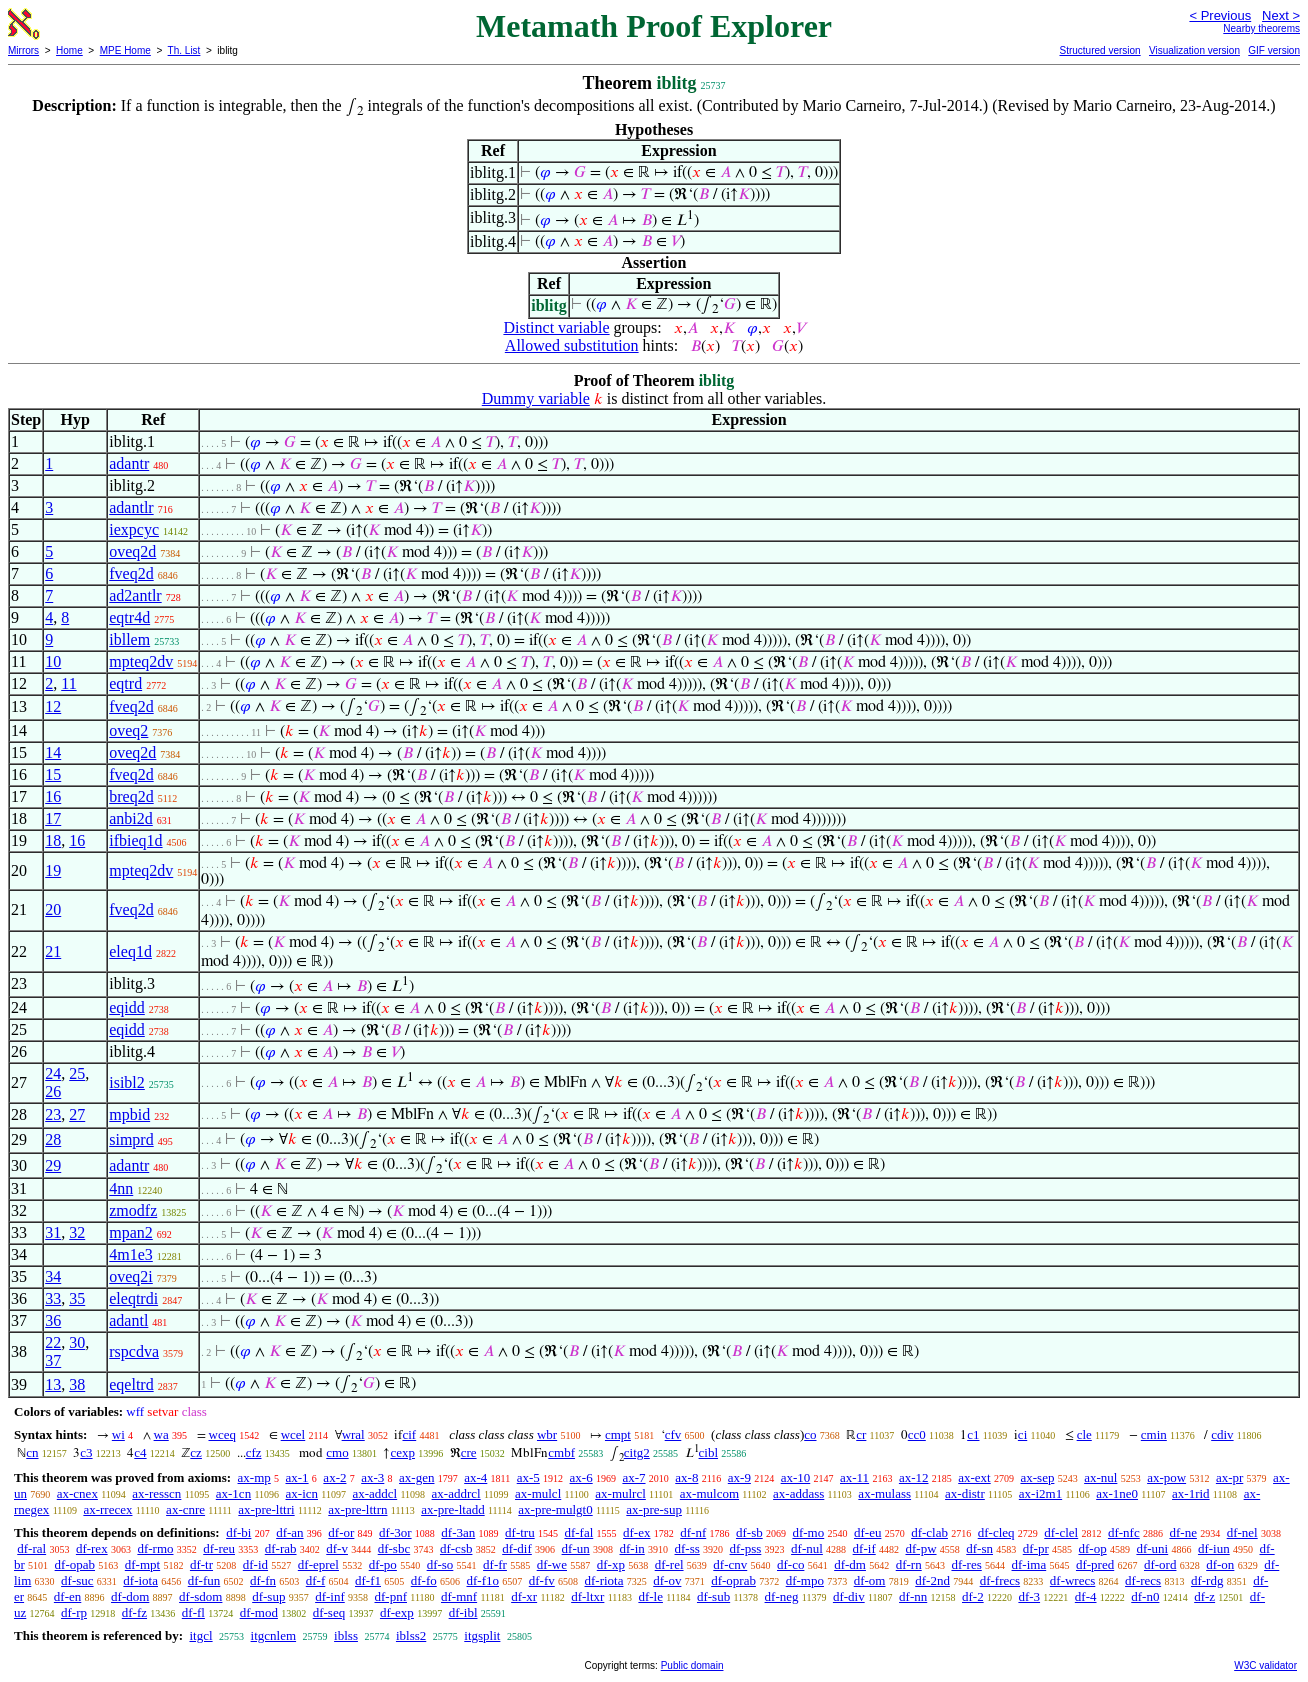 Image resolution: width=1308 pixels, height=1682 pixels. I want to click on df-suc, so click(77, 1580).